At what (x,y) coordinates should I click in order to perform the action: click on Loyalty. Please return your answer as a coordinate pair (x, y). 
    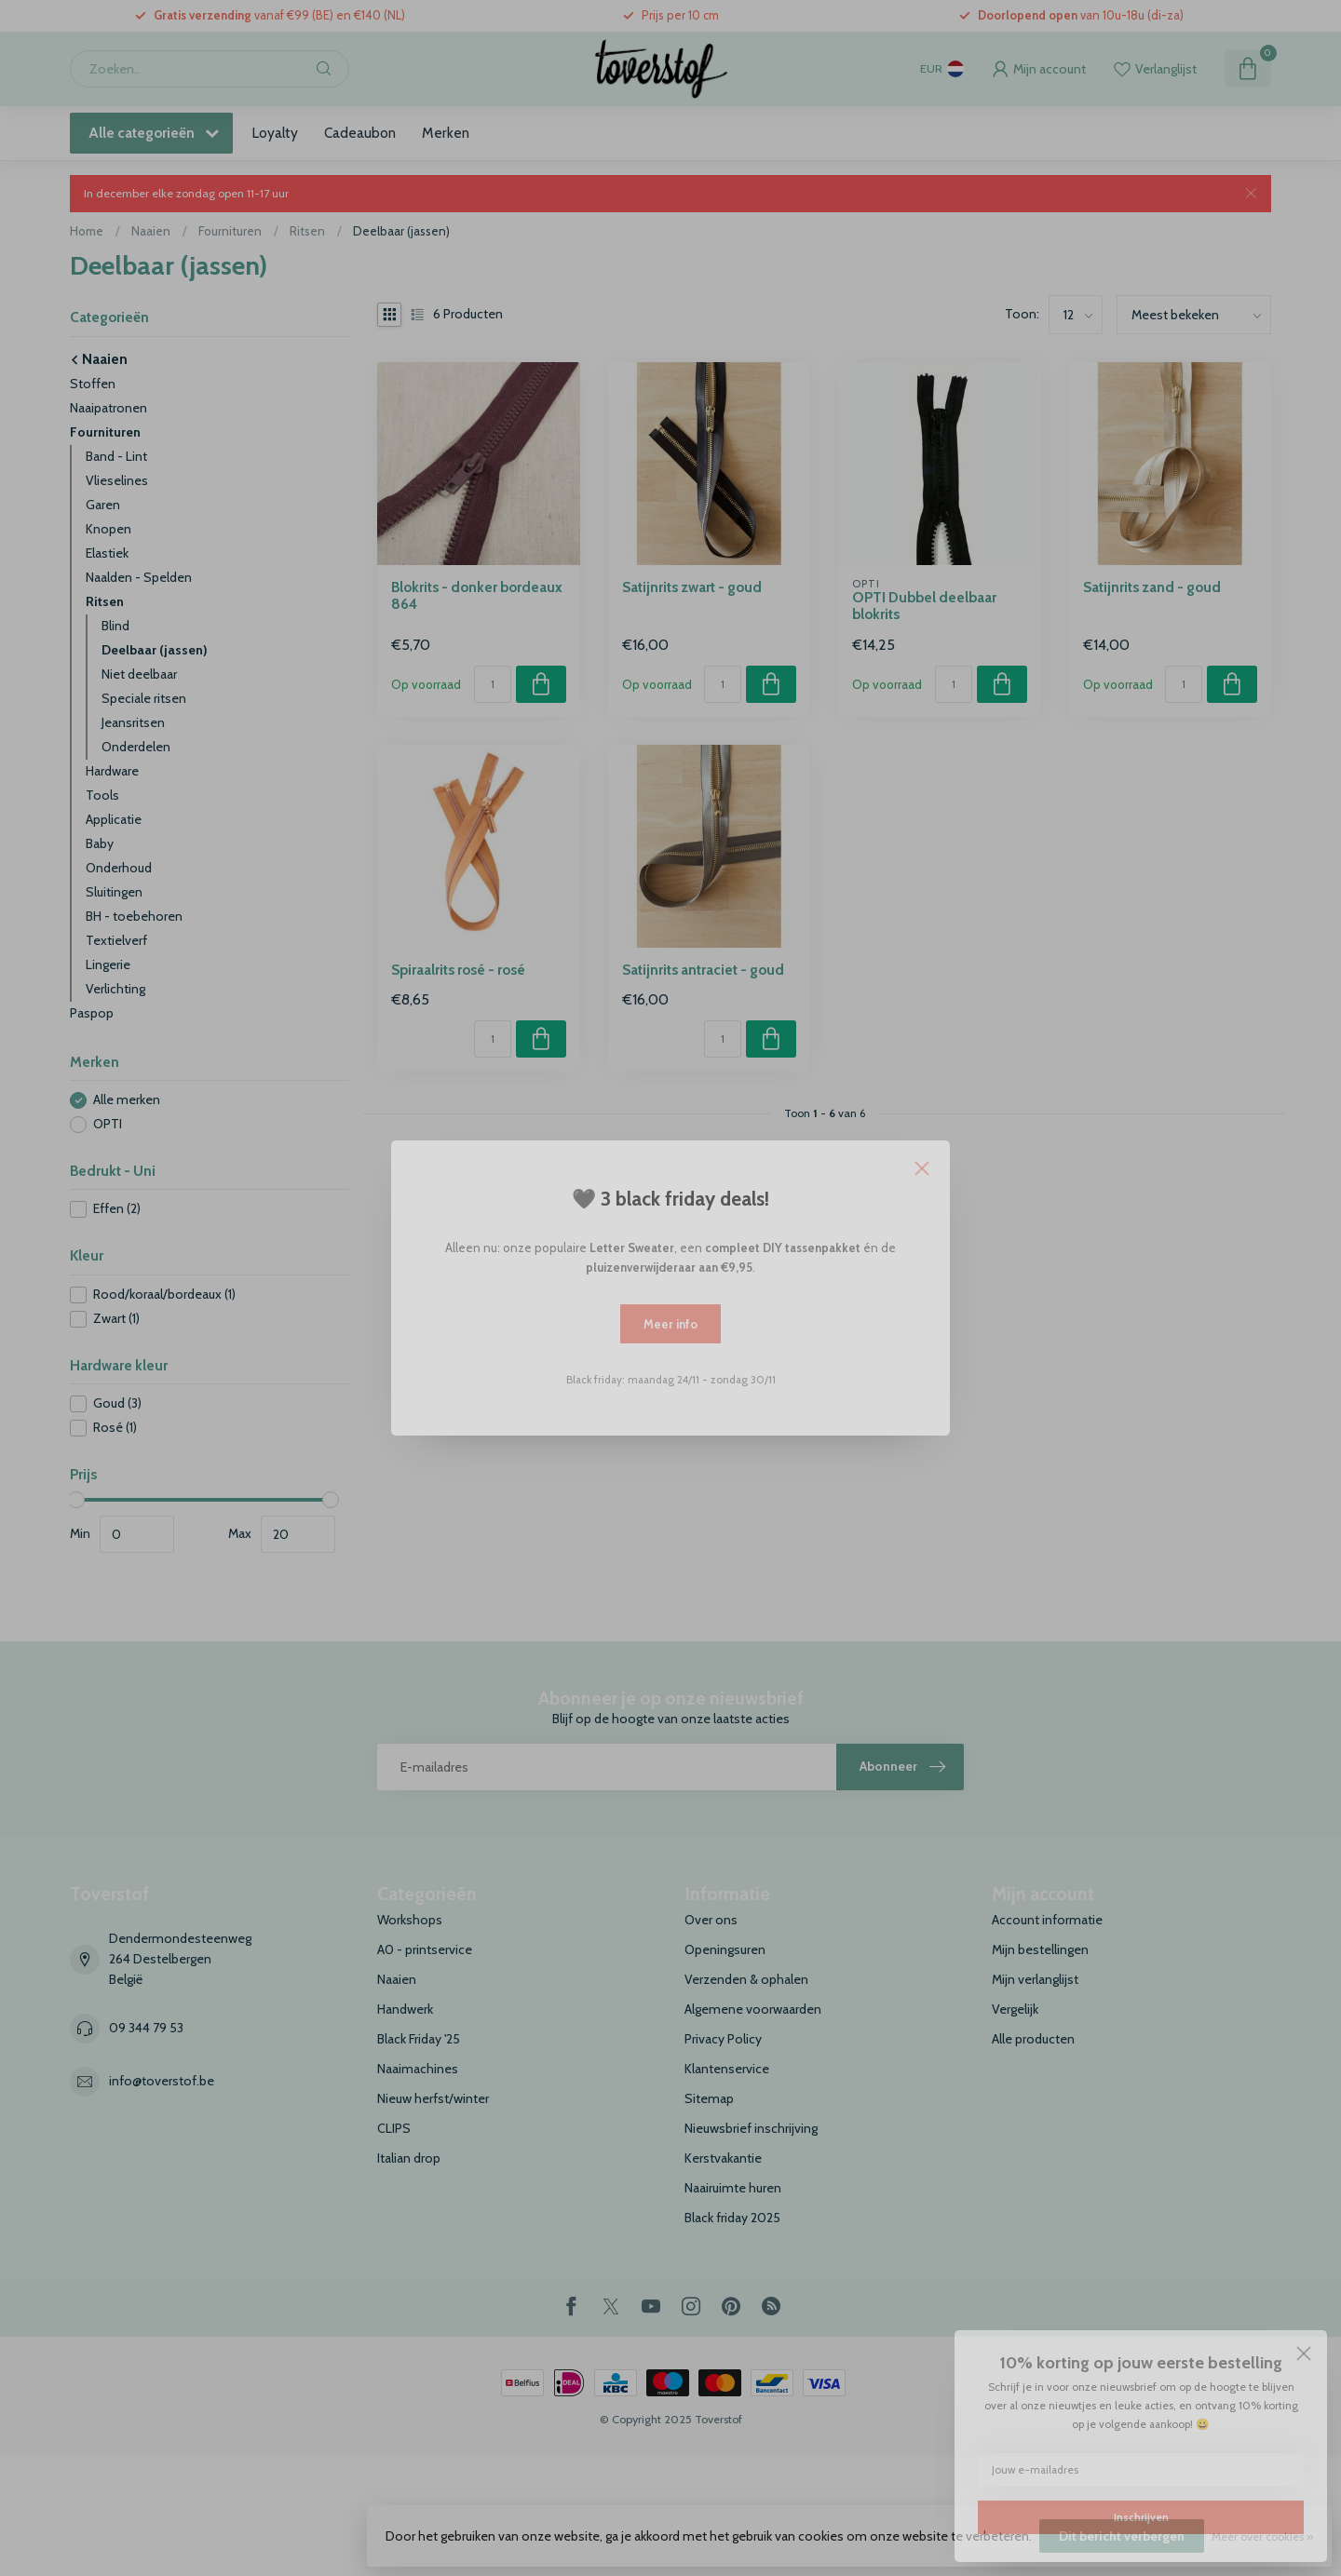
    Looking at the image, I should click on (274, 133).